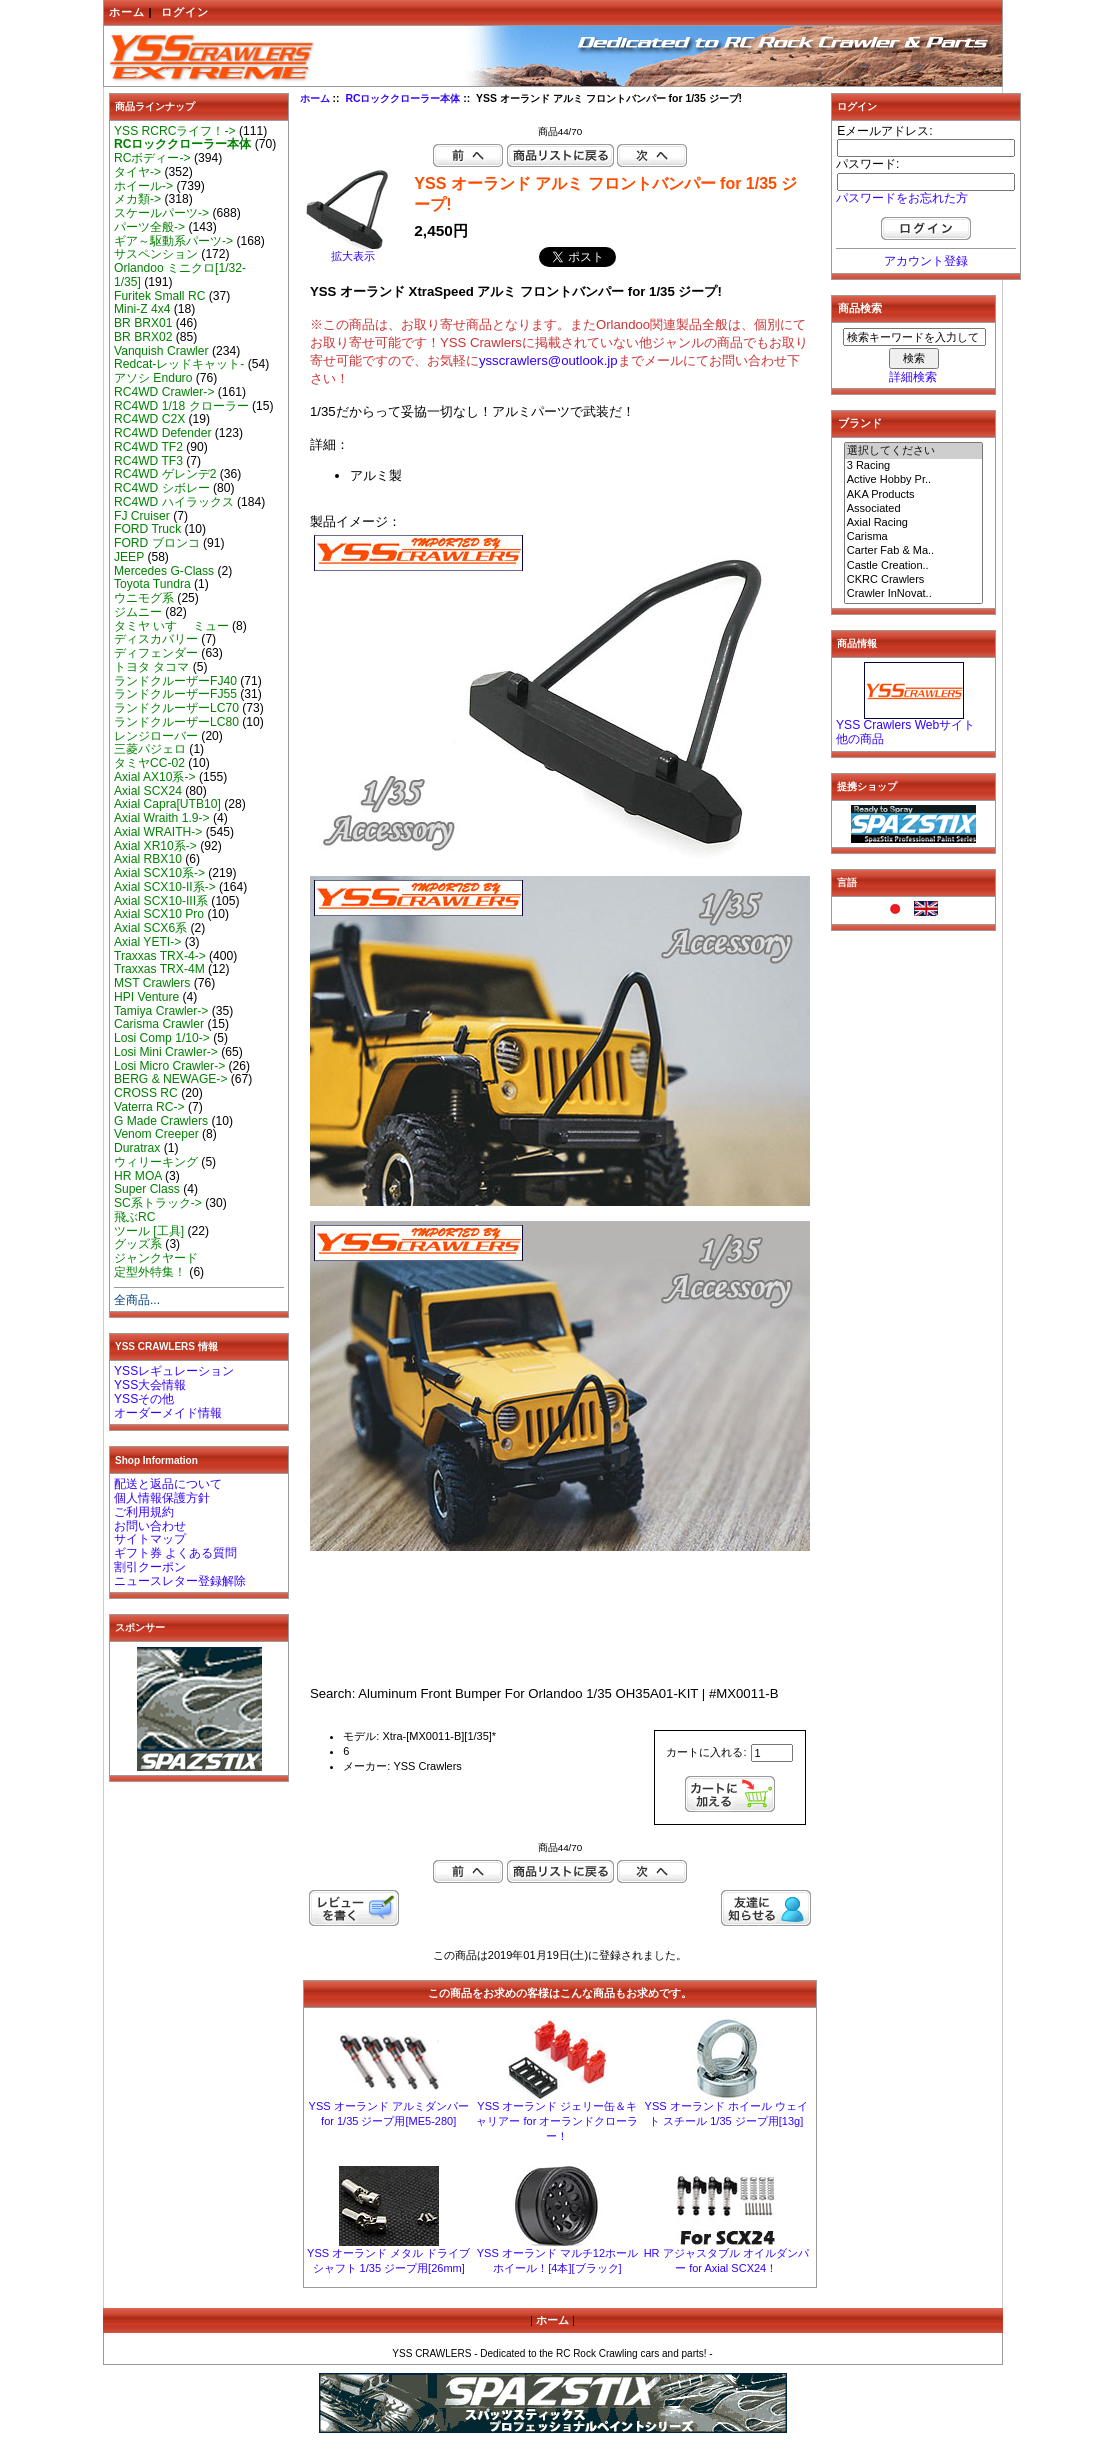 The width and height of the screenshot is (1105, 2452). What do you see at coordinates (150, 928) in the screenshot?
I see `Axial SCX6系` at bounding box center [150, 928].